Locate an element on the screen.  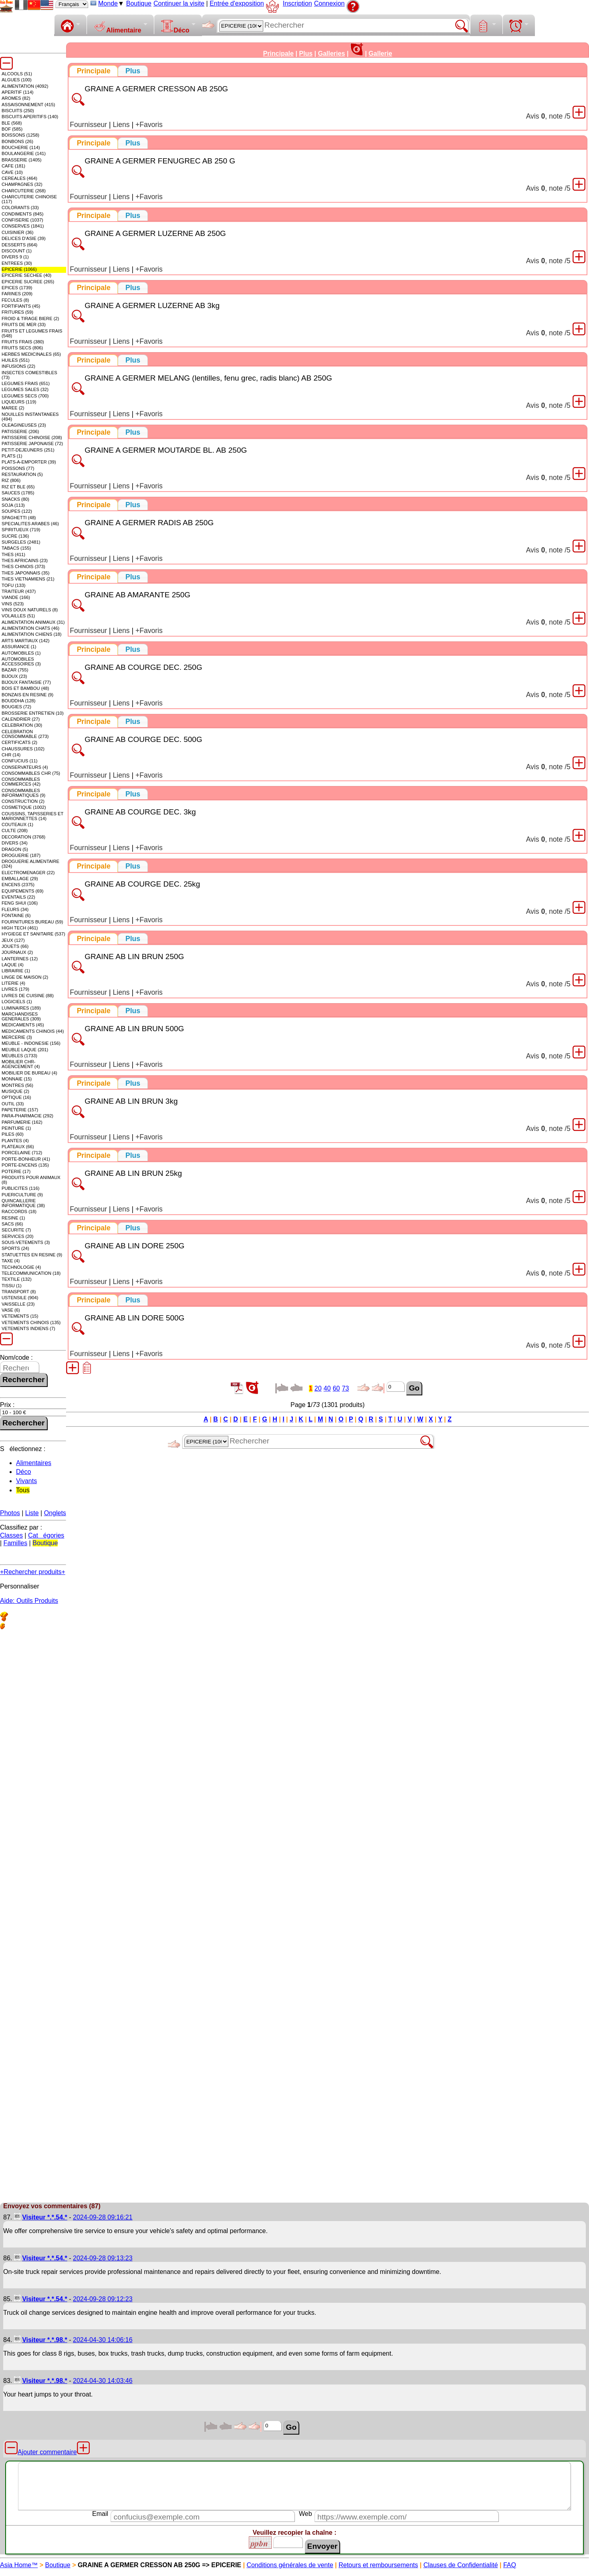
THES VIETNAMIENS (21) is located at coordinates (28, 578).